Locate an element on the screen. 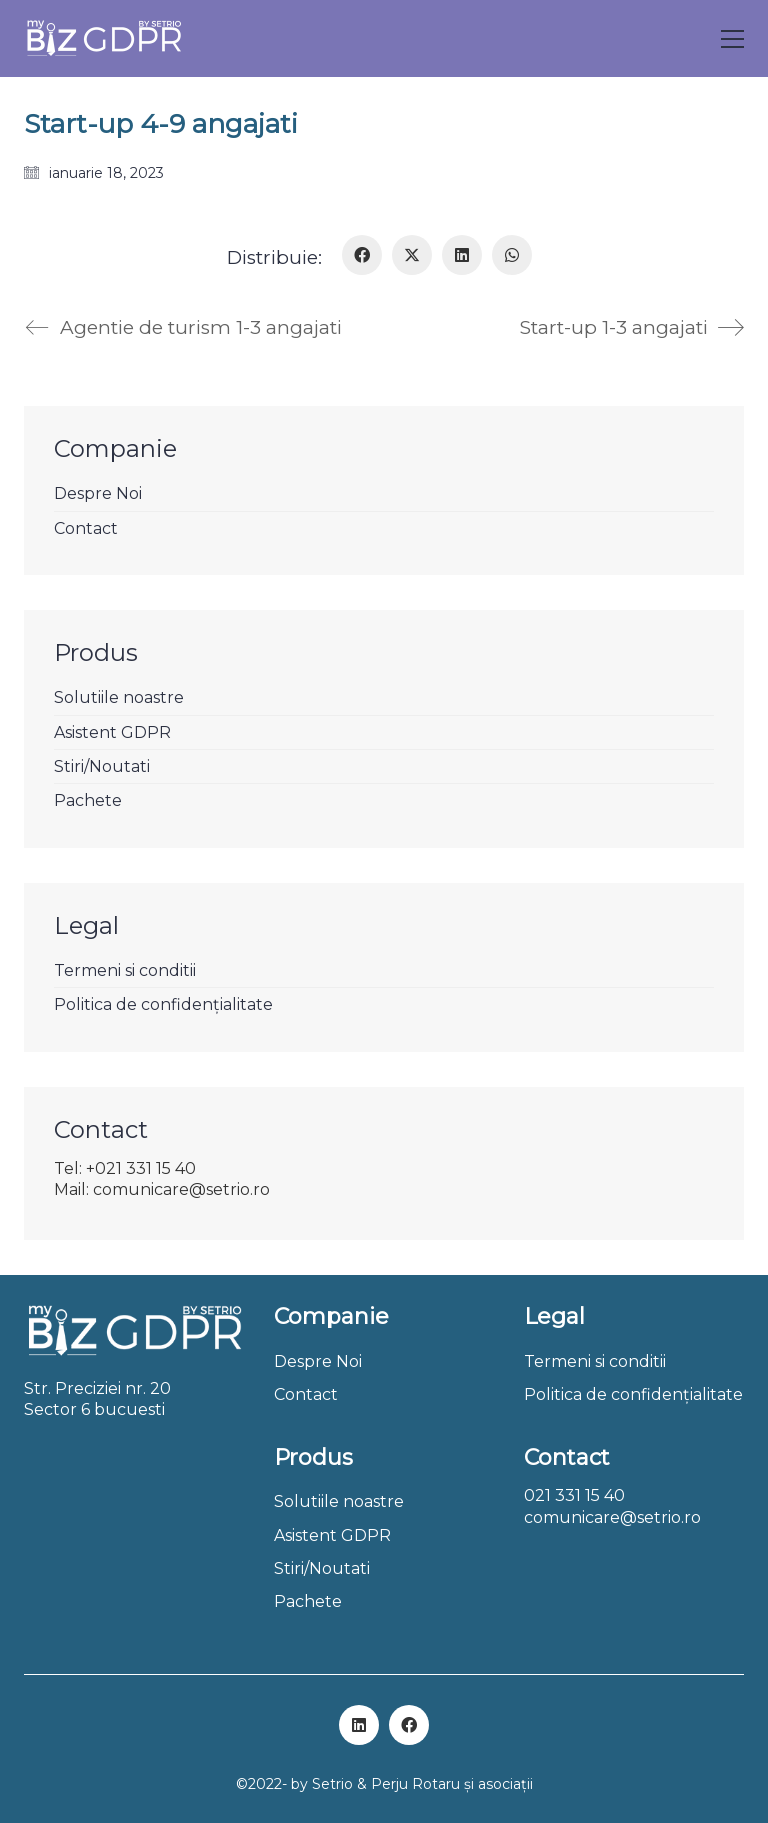  Termeni si conditii is located at coordinates (125, 970).